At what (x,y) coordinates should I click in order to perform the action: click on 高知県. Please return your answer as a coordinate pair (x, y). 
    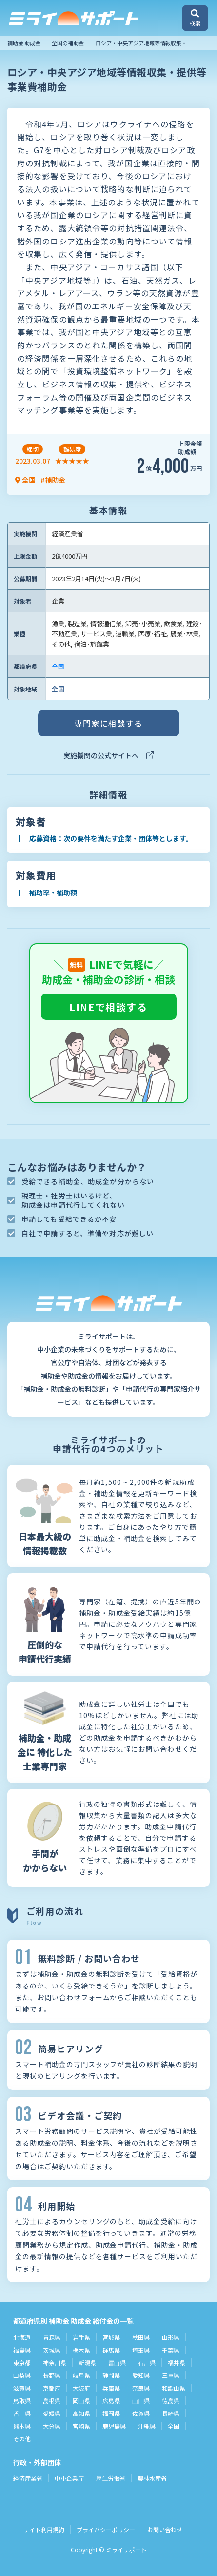
    Looking at the image, I should click on (81, 2413).